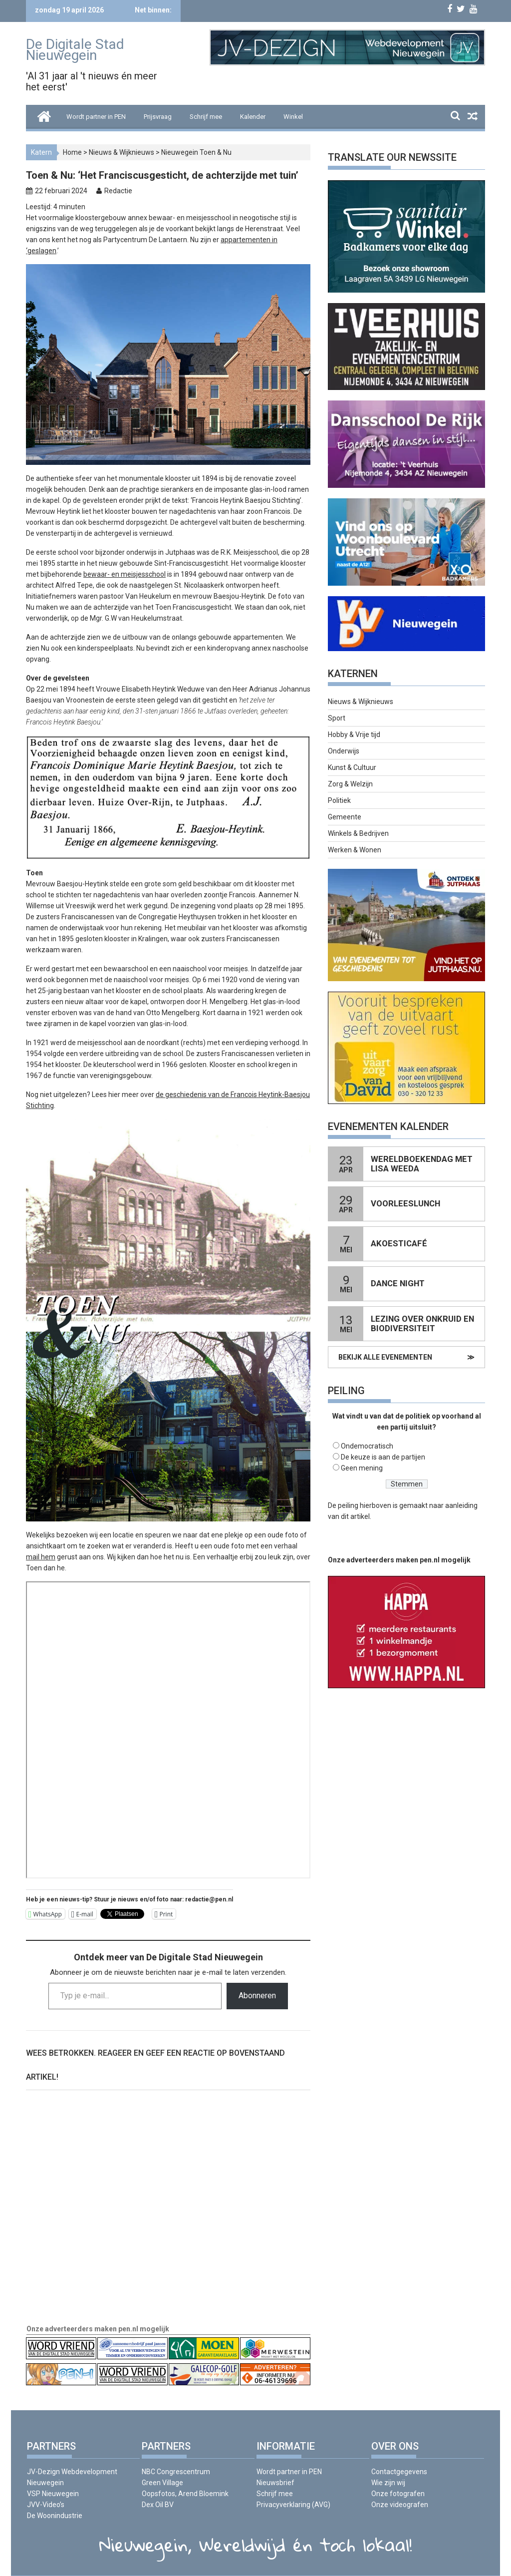  I want to click on JVV-Video’s, so click(45, 2505).